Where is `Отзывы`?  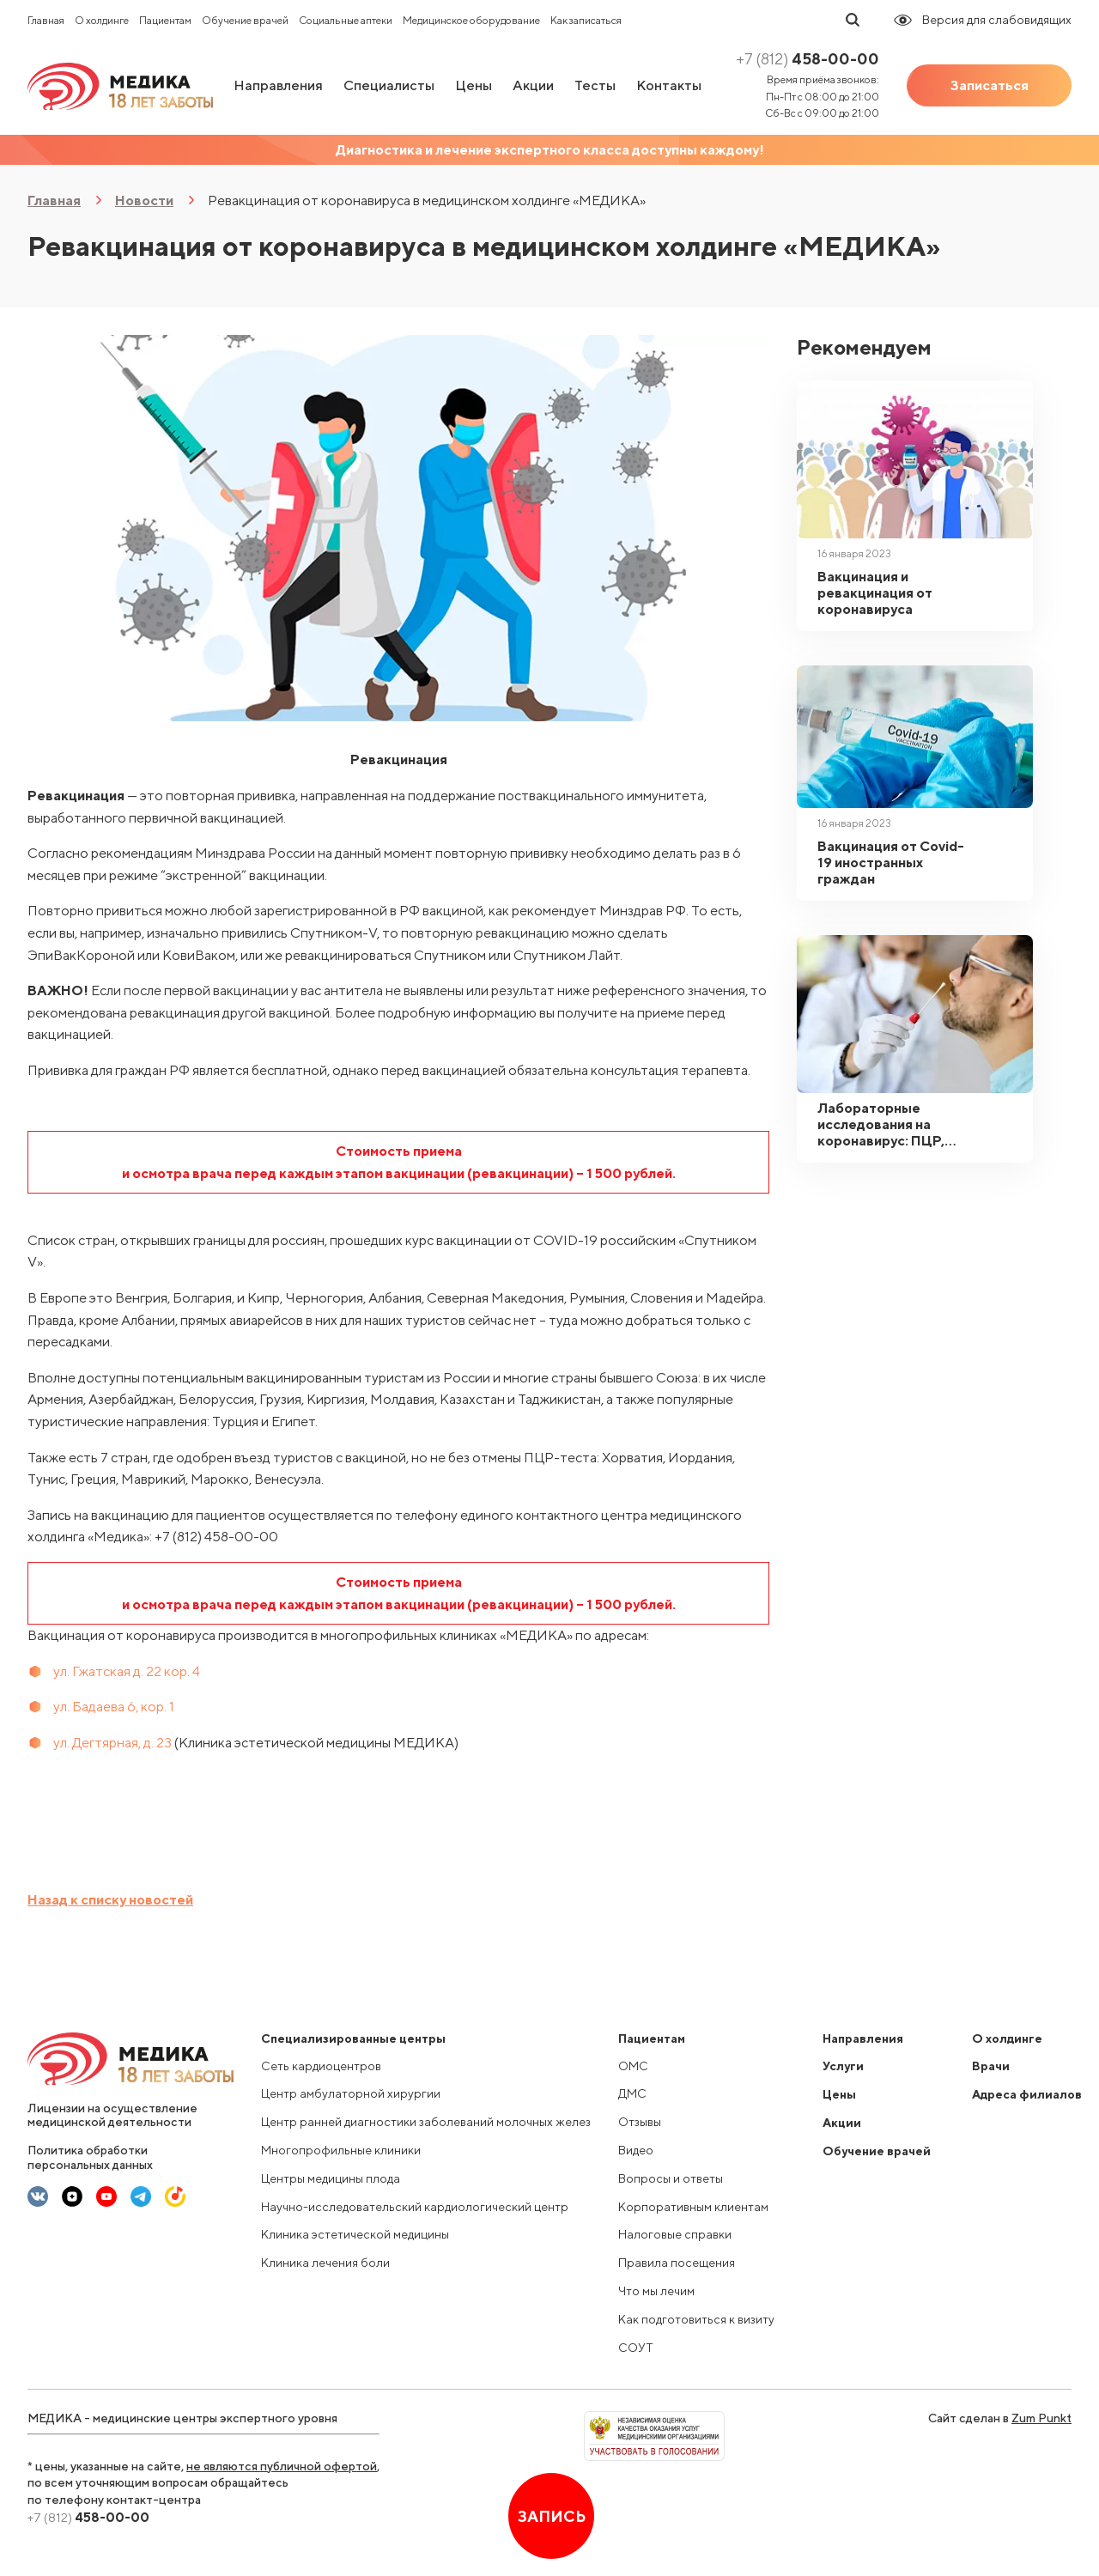 Отзывы is located at coordinates (639, 2122).